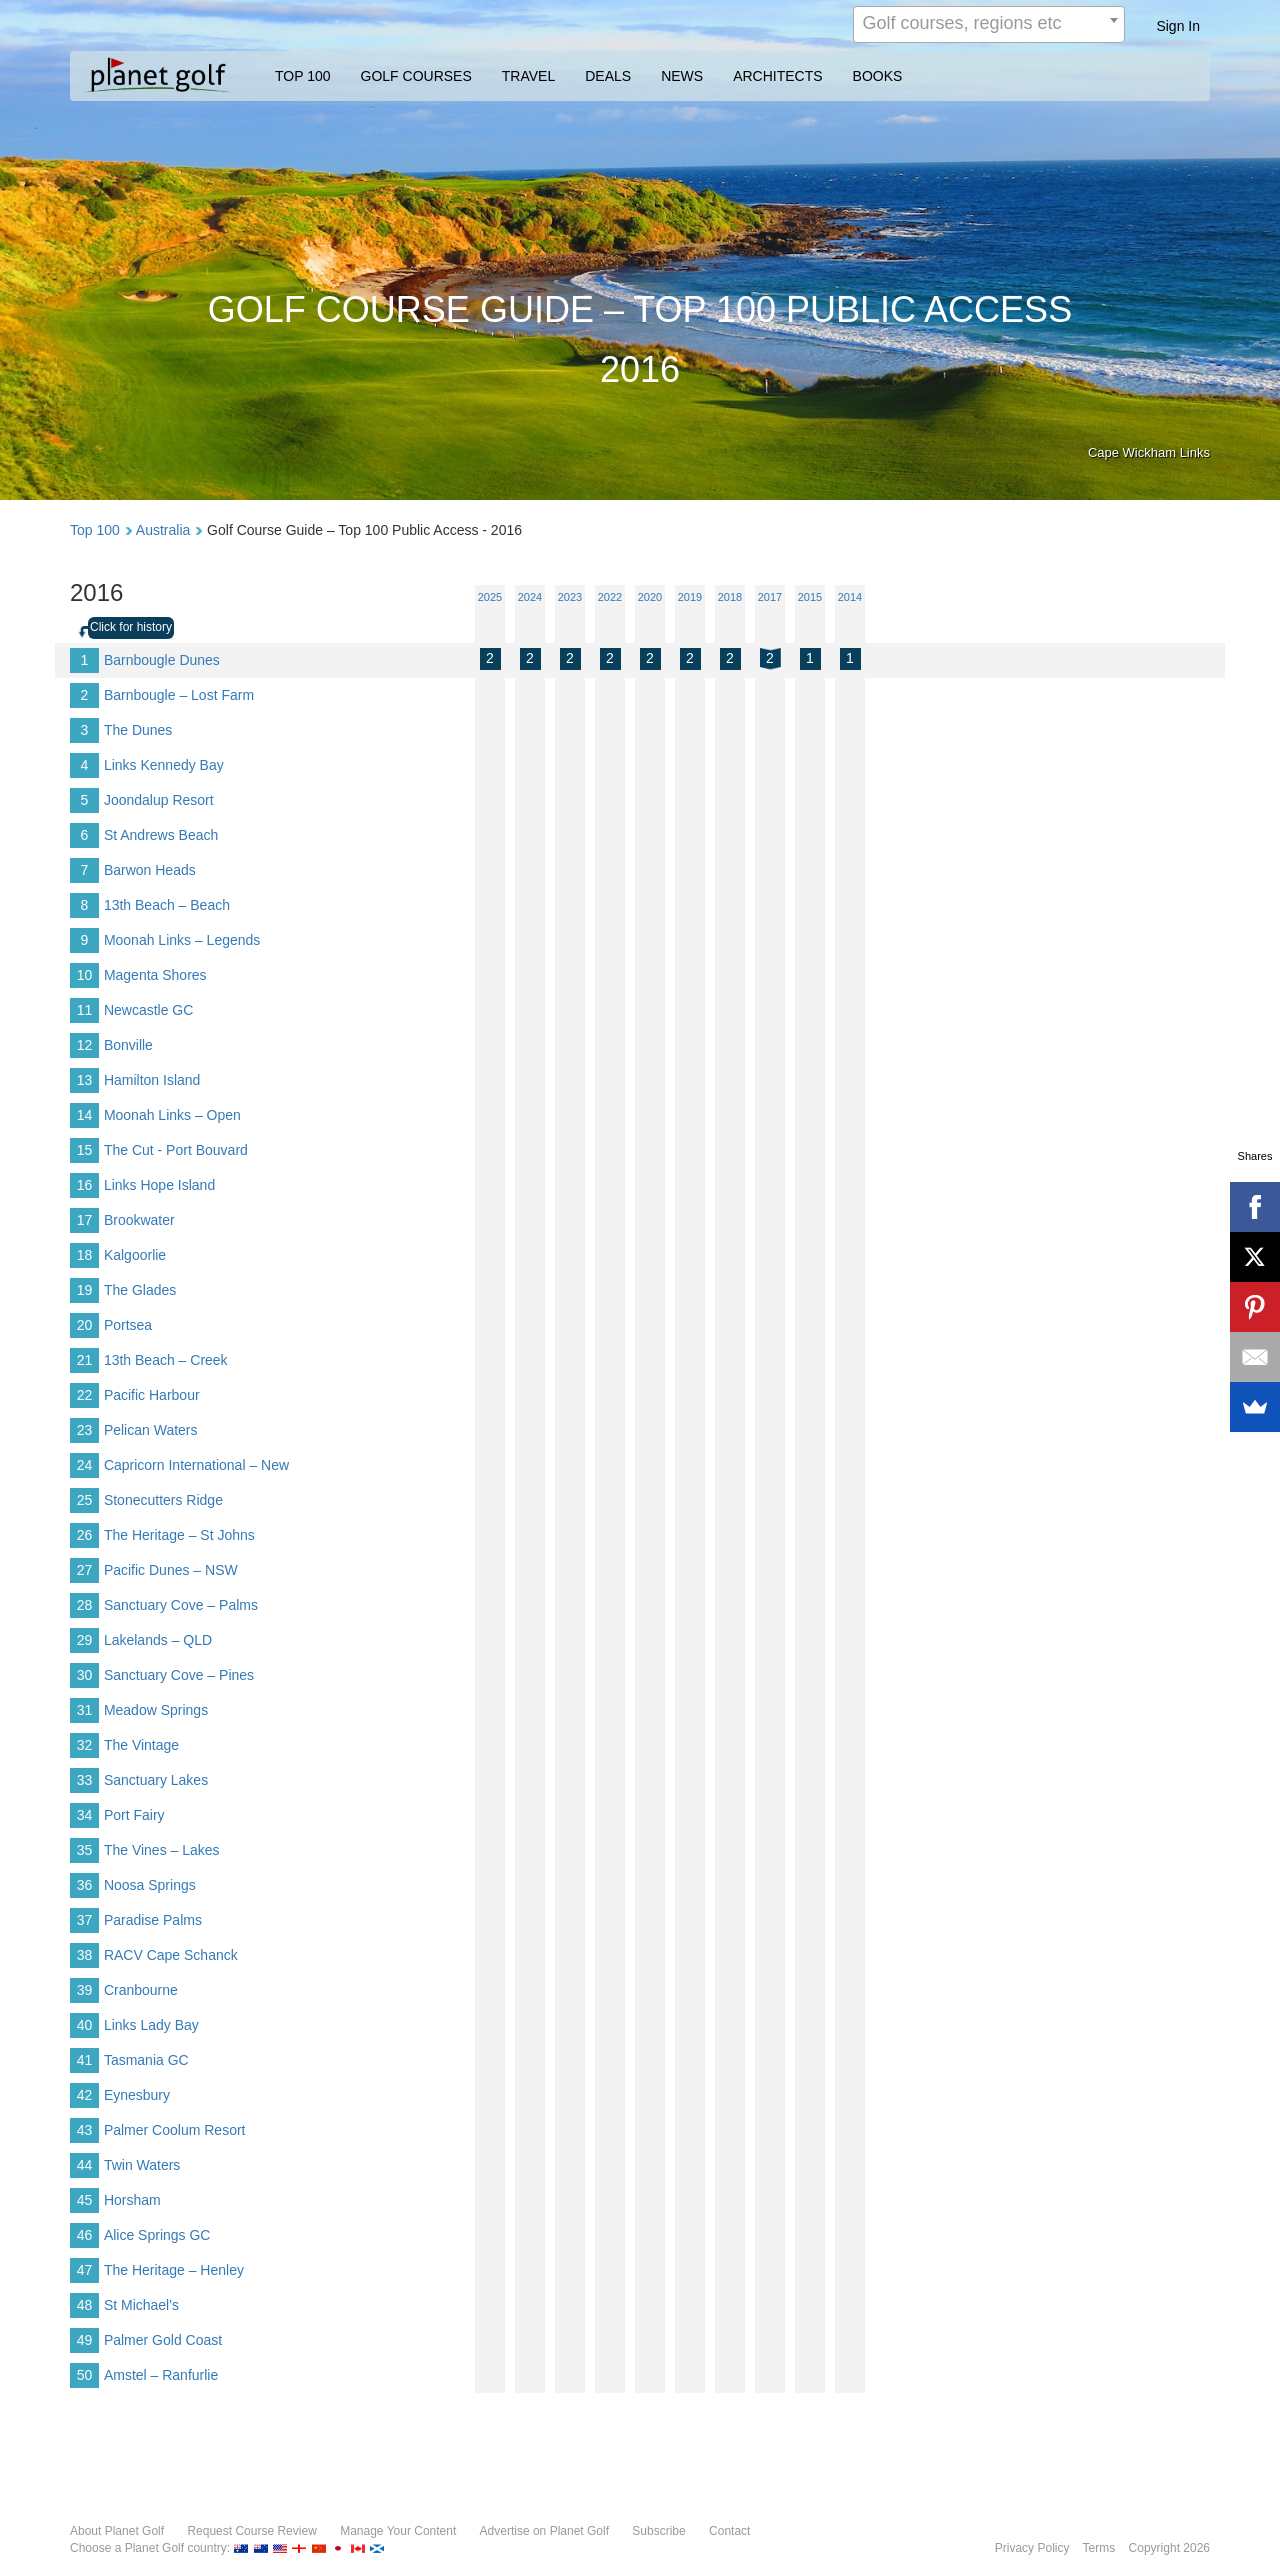 The width and height of the screenshot is (1280, 2563). I want to click on Palmer Coolum Resort, so click(175, 2130).